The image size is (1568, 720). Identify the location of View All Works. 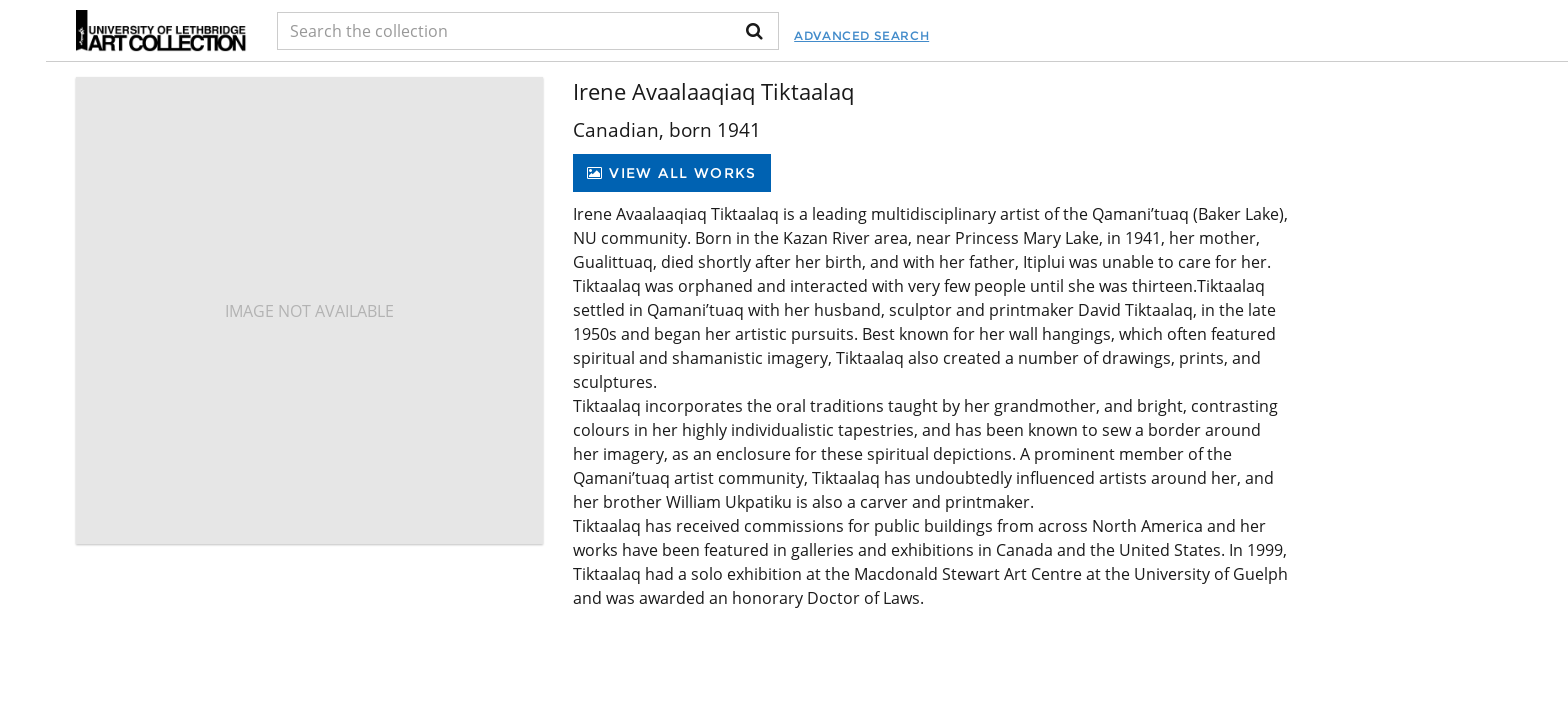
(671, 173).